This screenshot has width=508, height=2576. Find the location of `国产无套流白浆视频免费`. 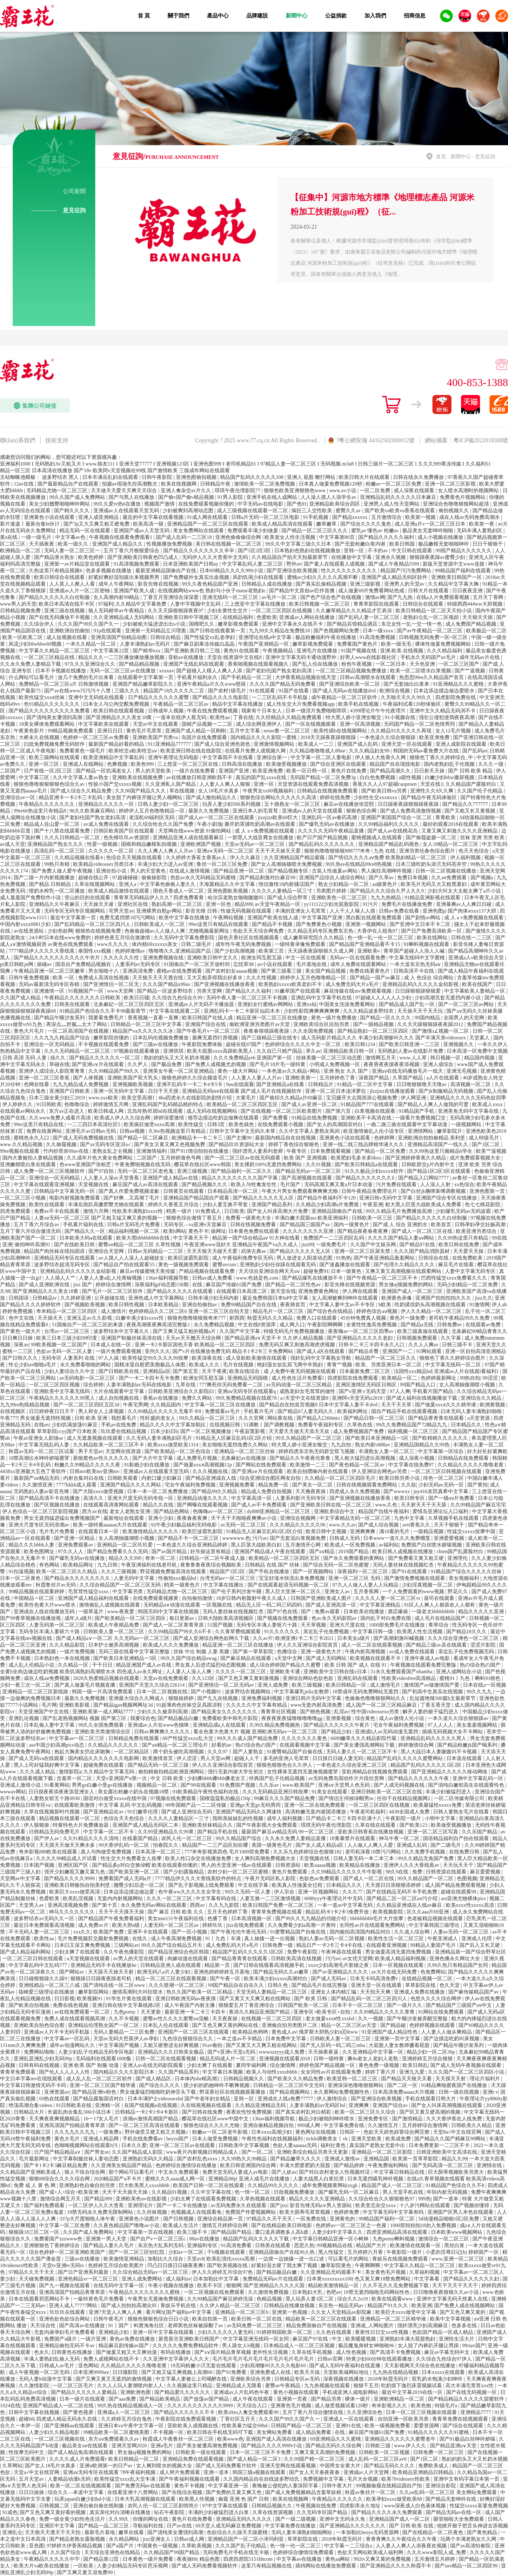

国产无套流白浆视频免费 is located at coordinates (298, 1538).